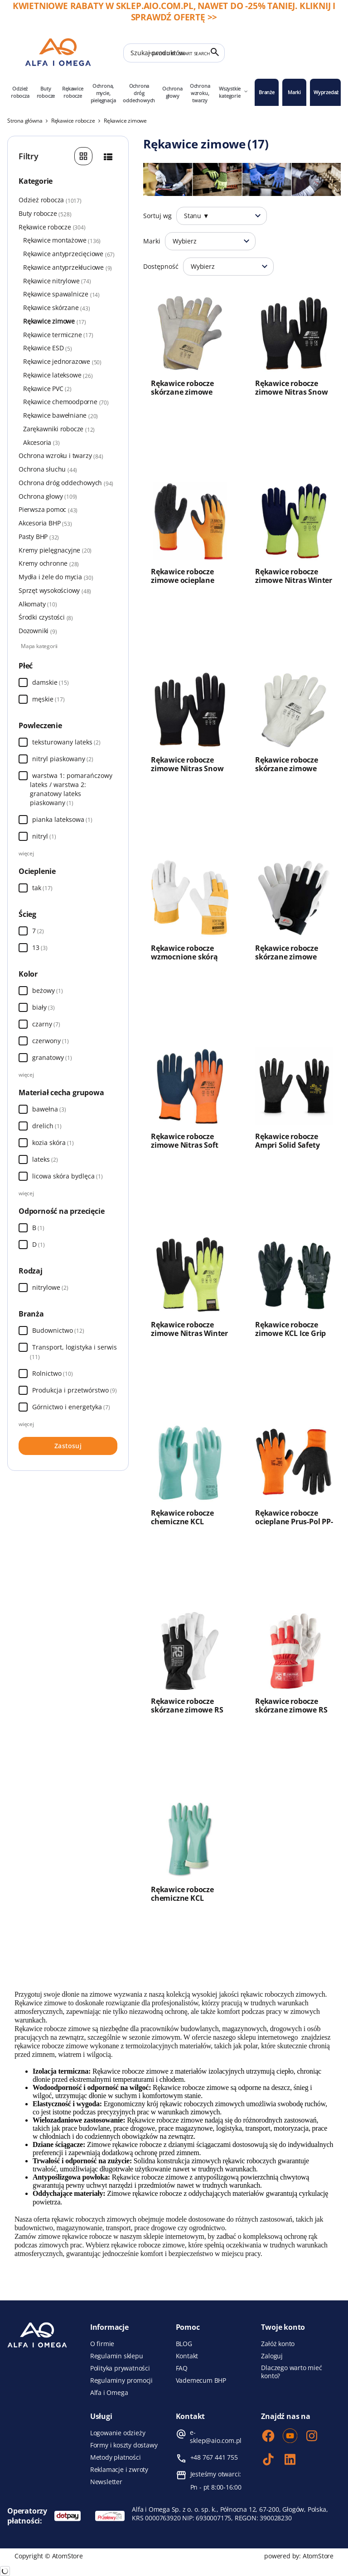 This screenshot has height=2576, width=348. I want to click on [Galeria], so click(83, 156).